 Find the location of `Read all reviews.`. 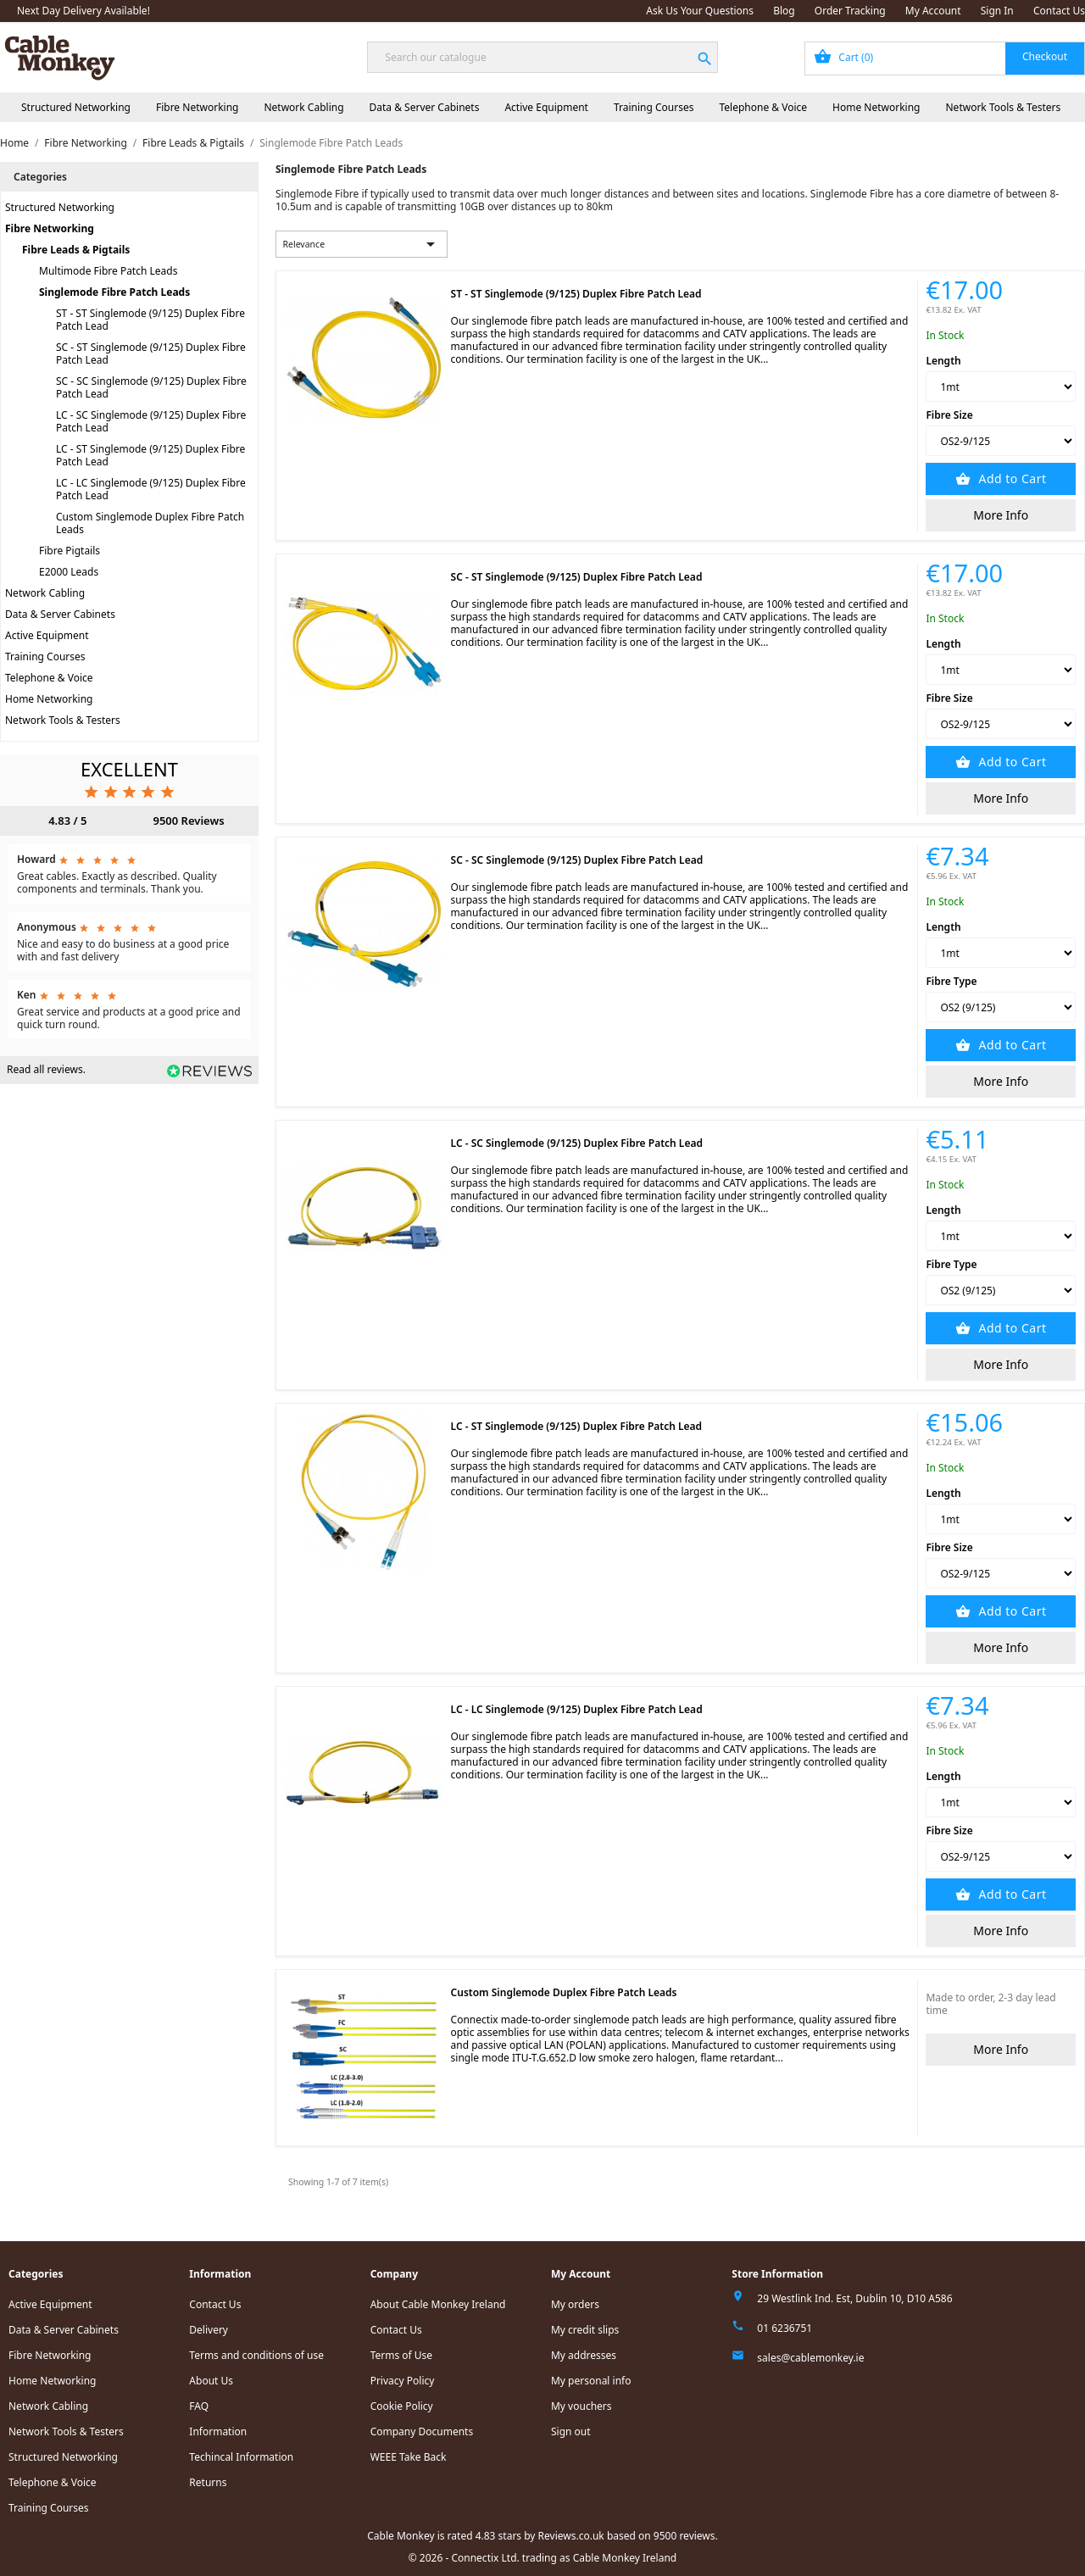

Read all reviews. is located at coordinates (46, 1069).